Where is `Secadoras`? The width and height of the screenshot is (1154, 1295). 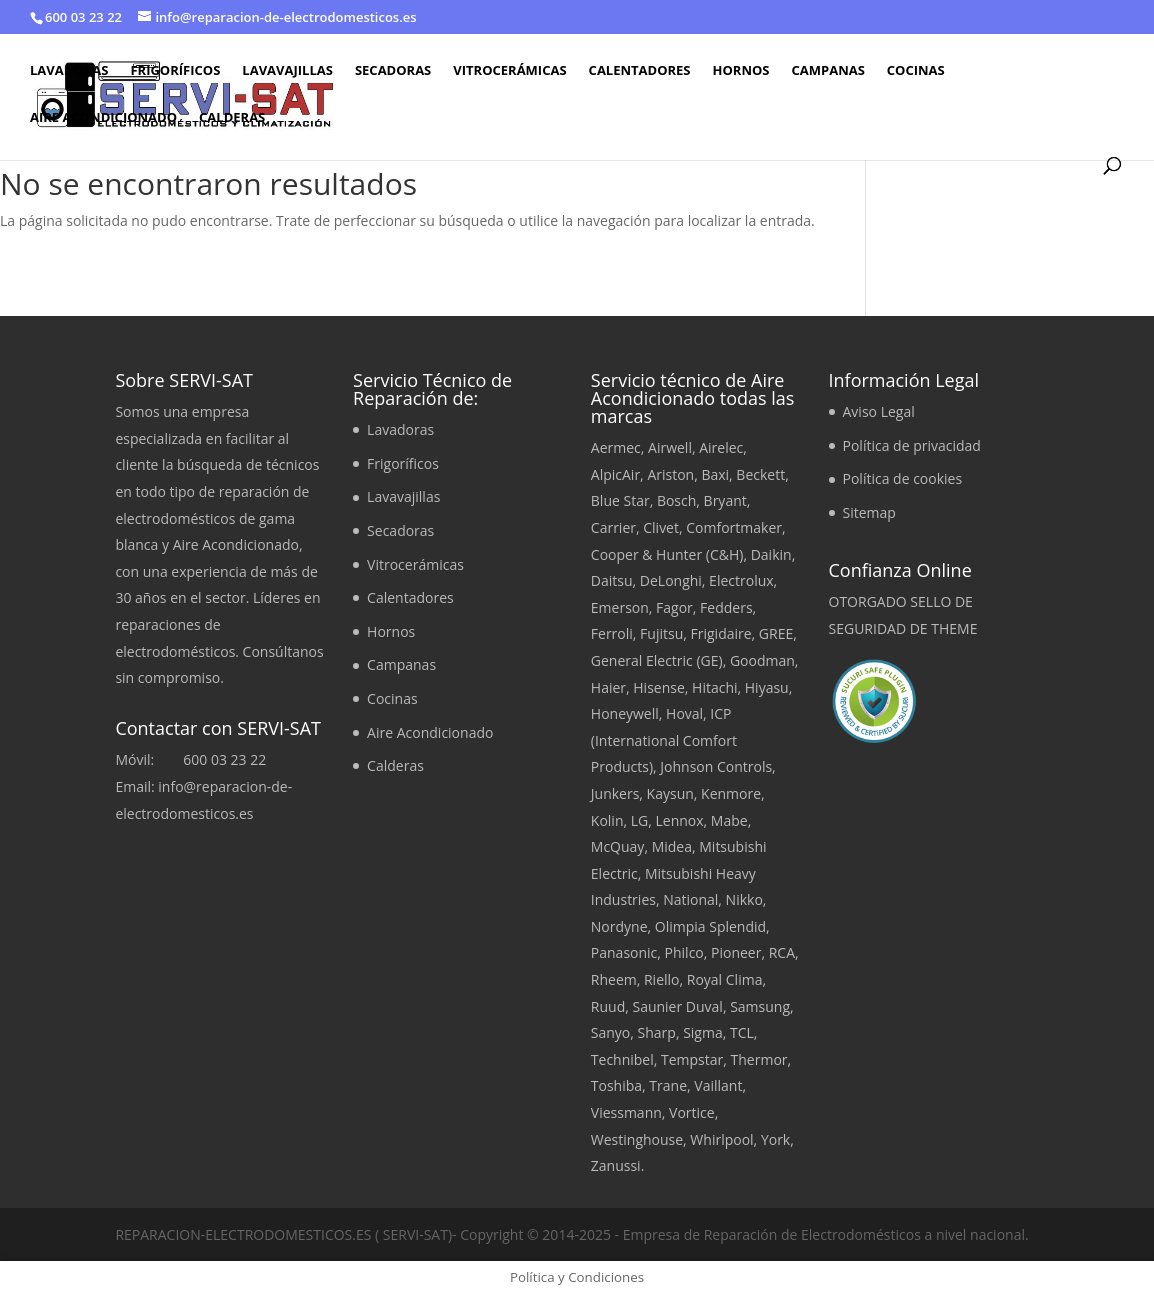 Secadoras is located at coordinates (393, 71).